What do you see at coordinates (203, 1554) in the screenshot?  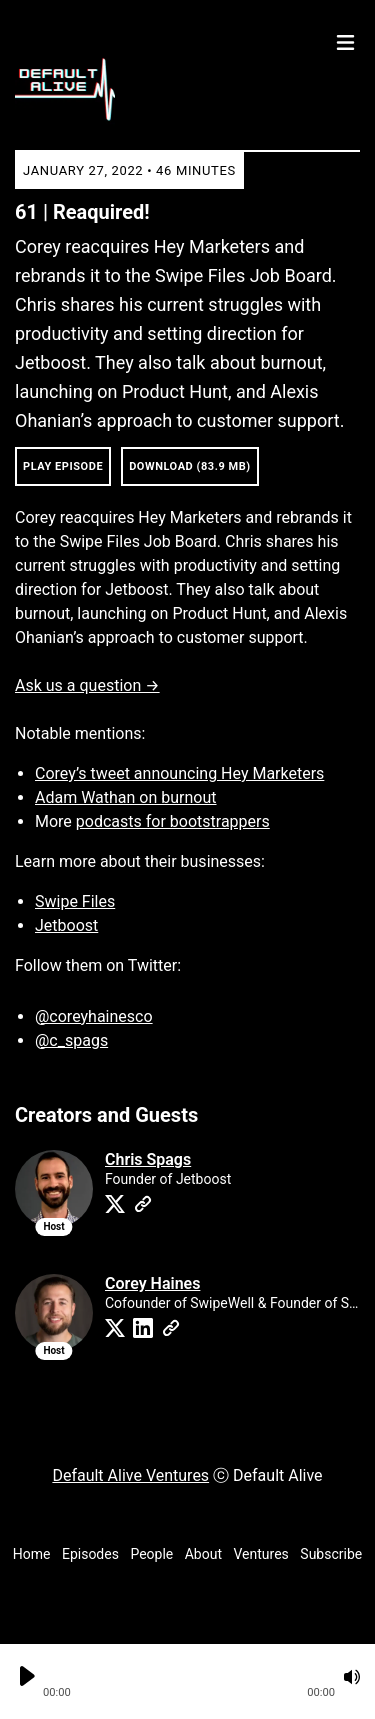 I see `About` at bounding box center [203, 1554].